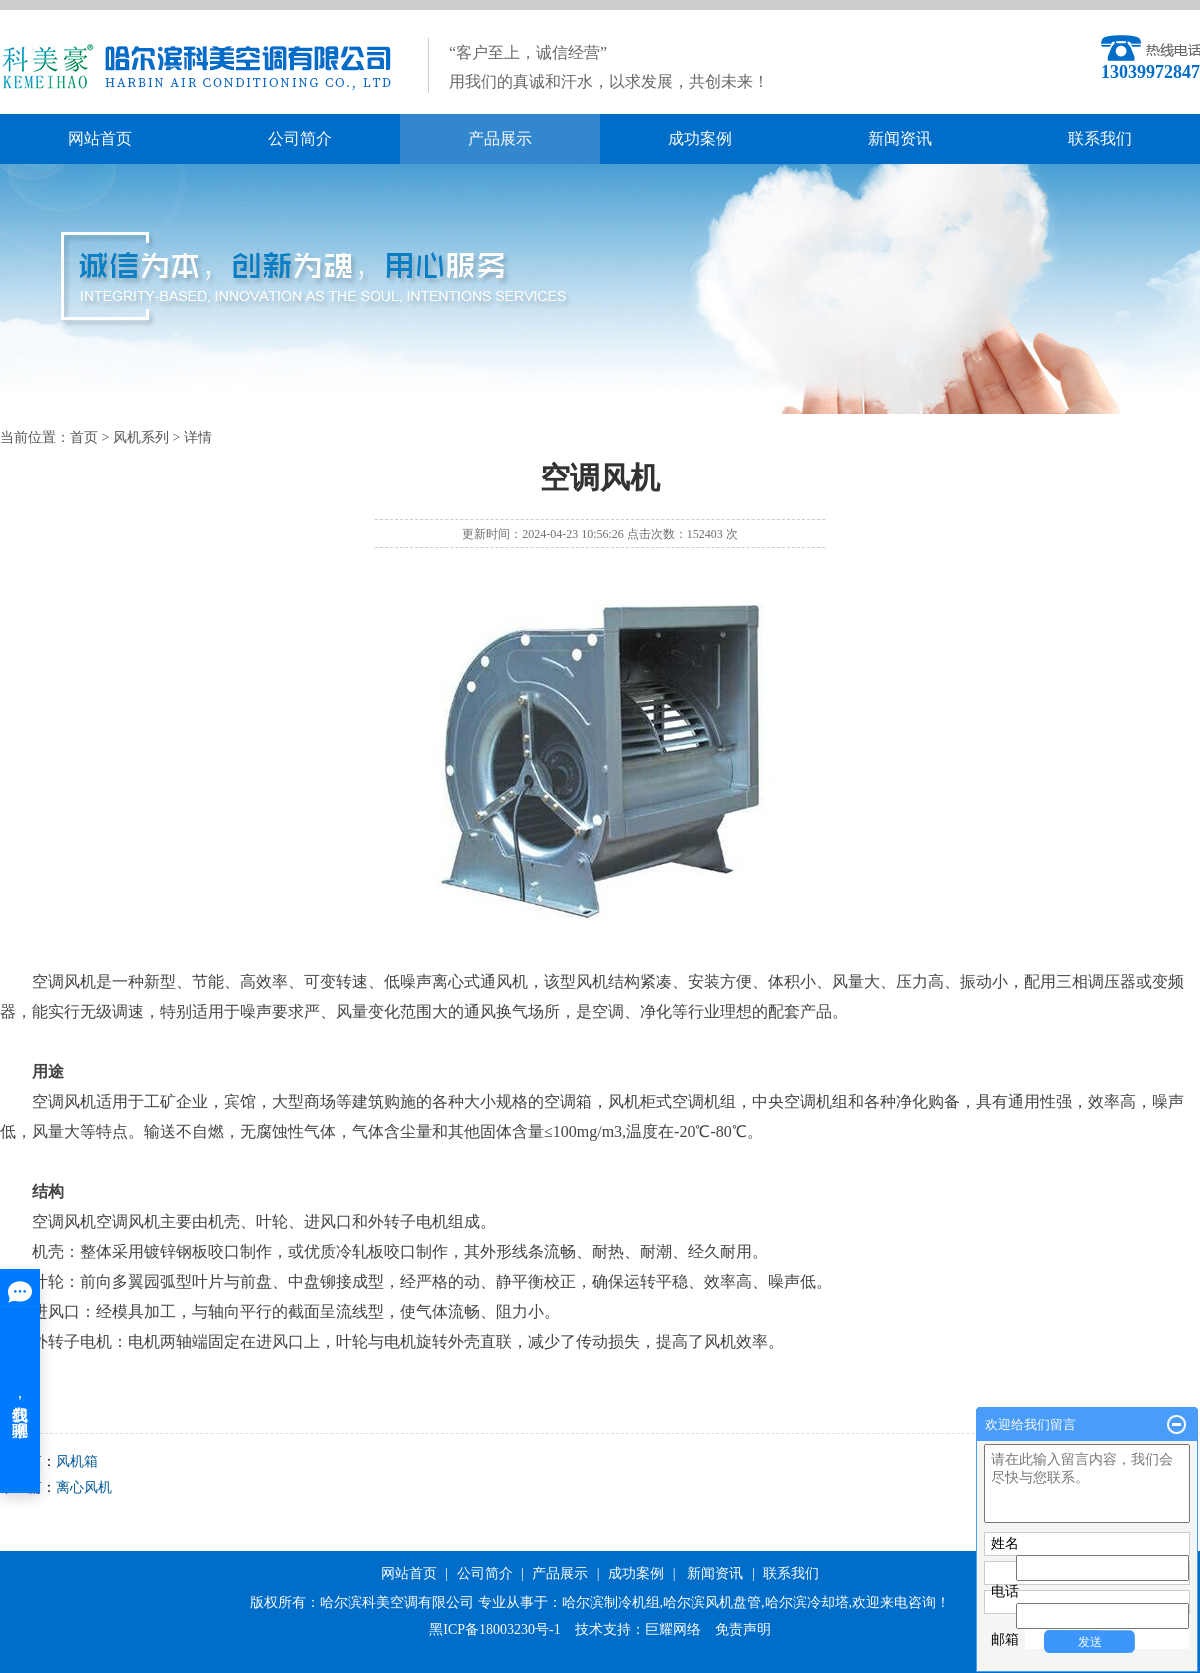 This screenshot has height=1673, width=1200. What do you see at coordinates (673, 1629) in the screenshot?
I see `巨耀网络` at bounding box center [673, 1629].